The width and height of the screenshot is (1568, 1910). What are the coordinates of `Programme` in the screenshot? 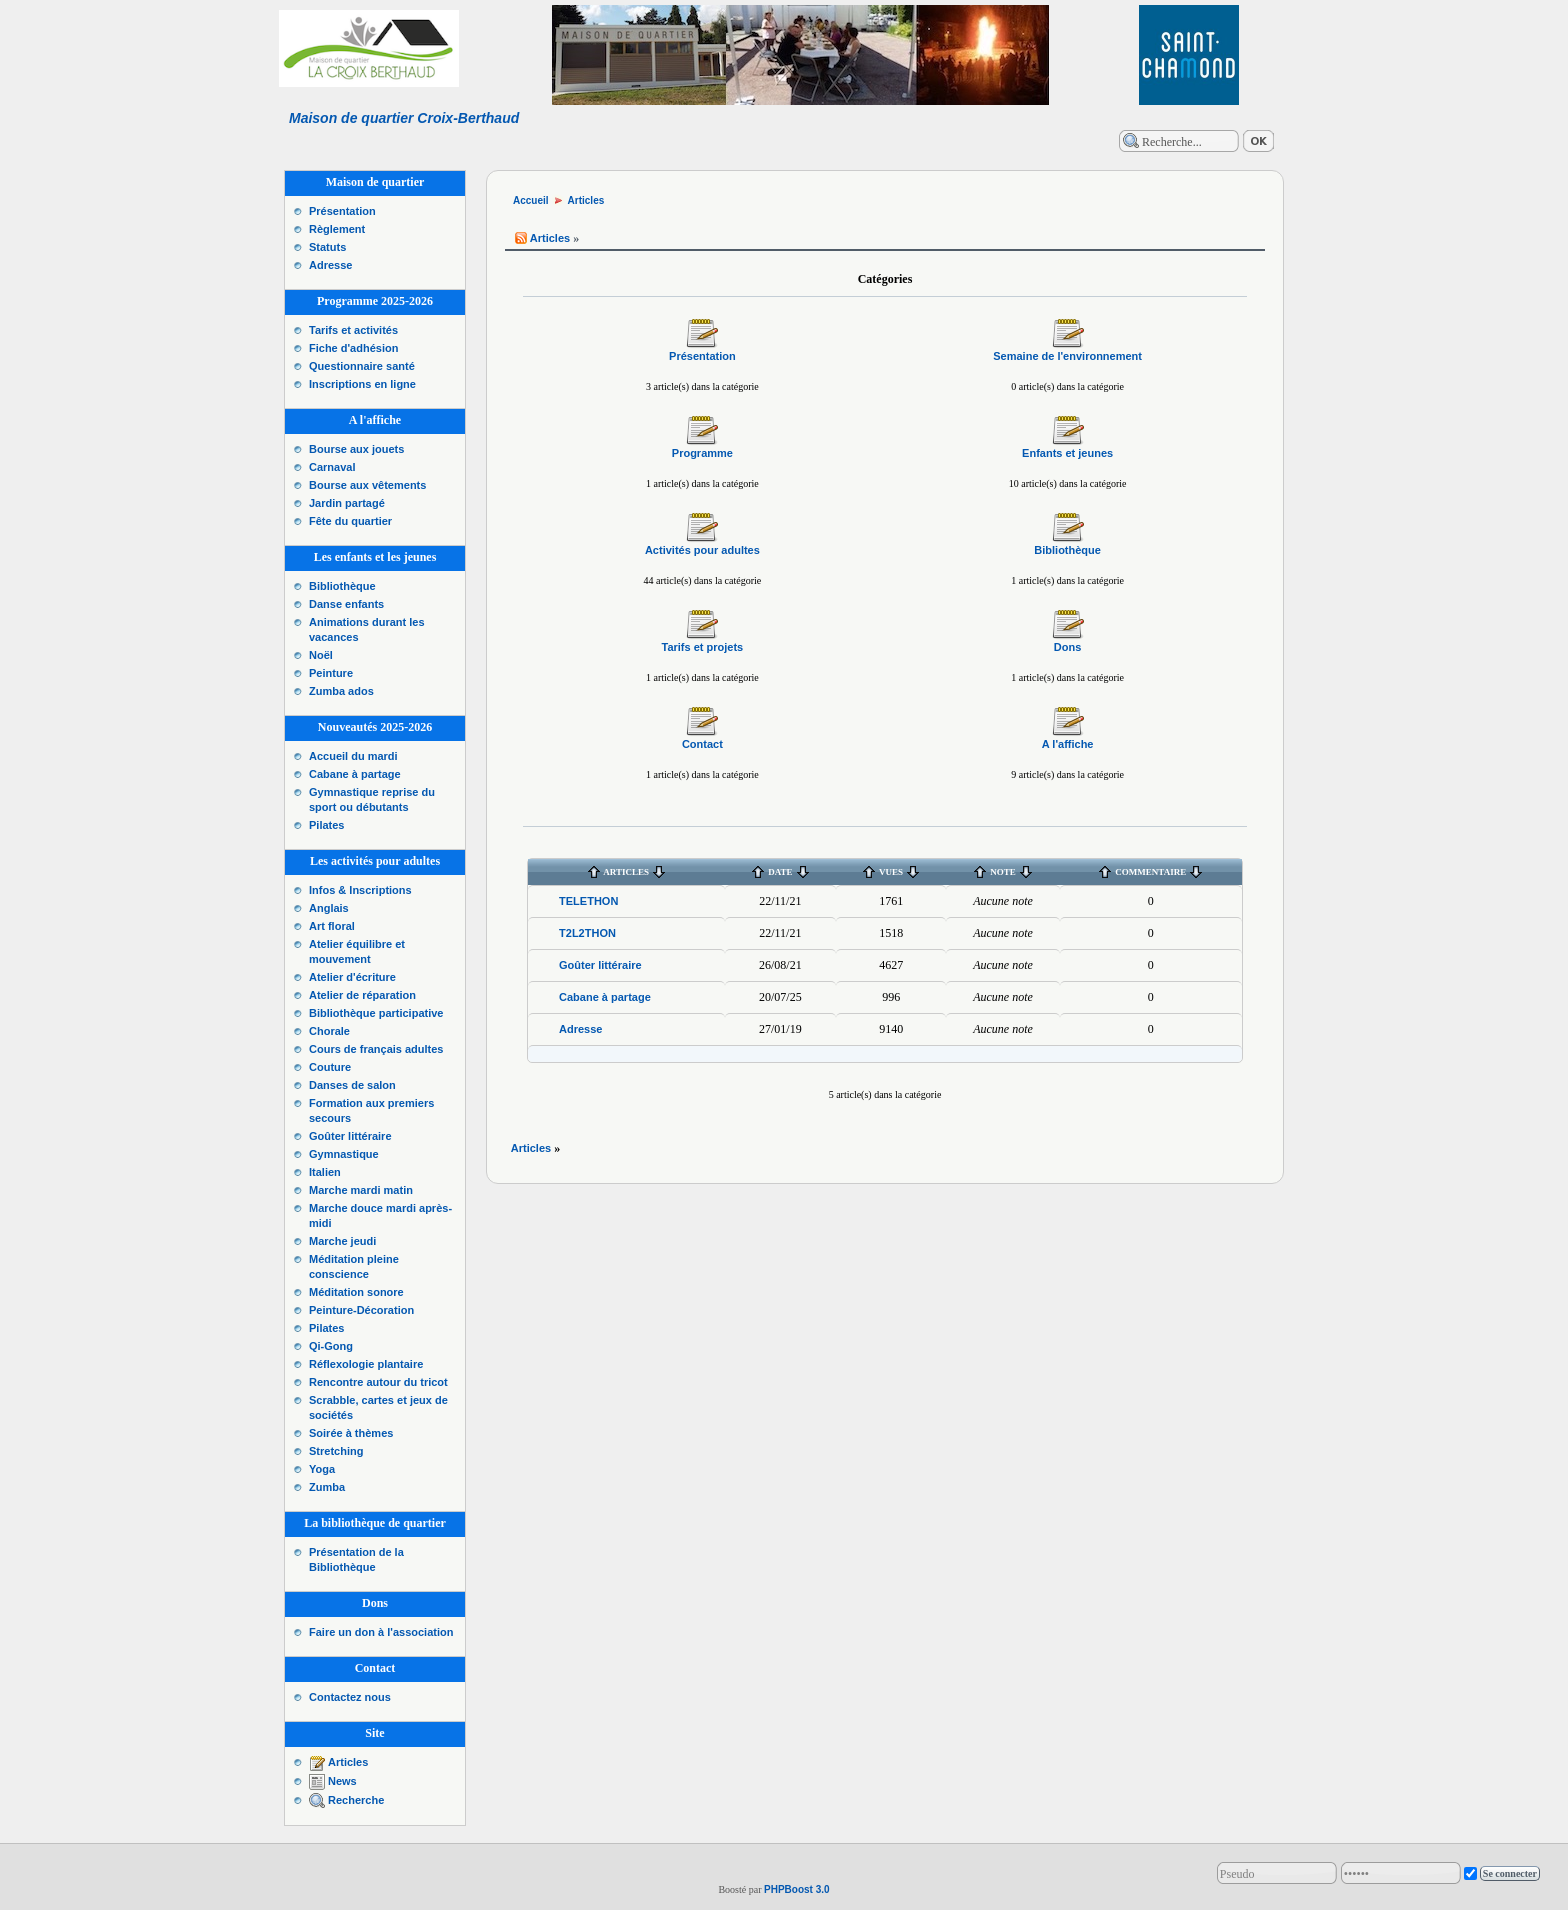 It's located at (702, 453).